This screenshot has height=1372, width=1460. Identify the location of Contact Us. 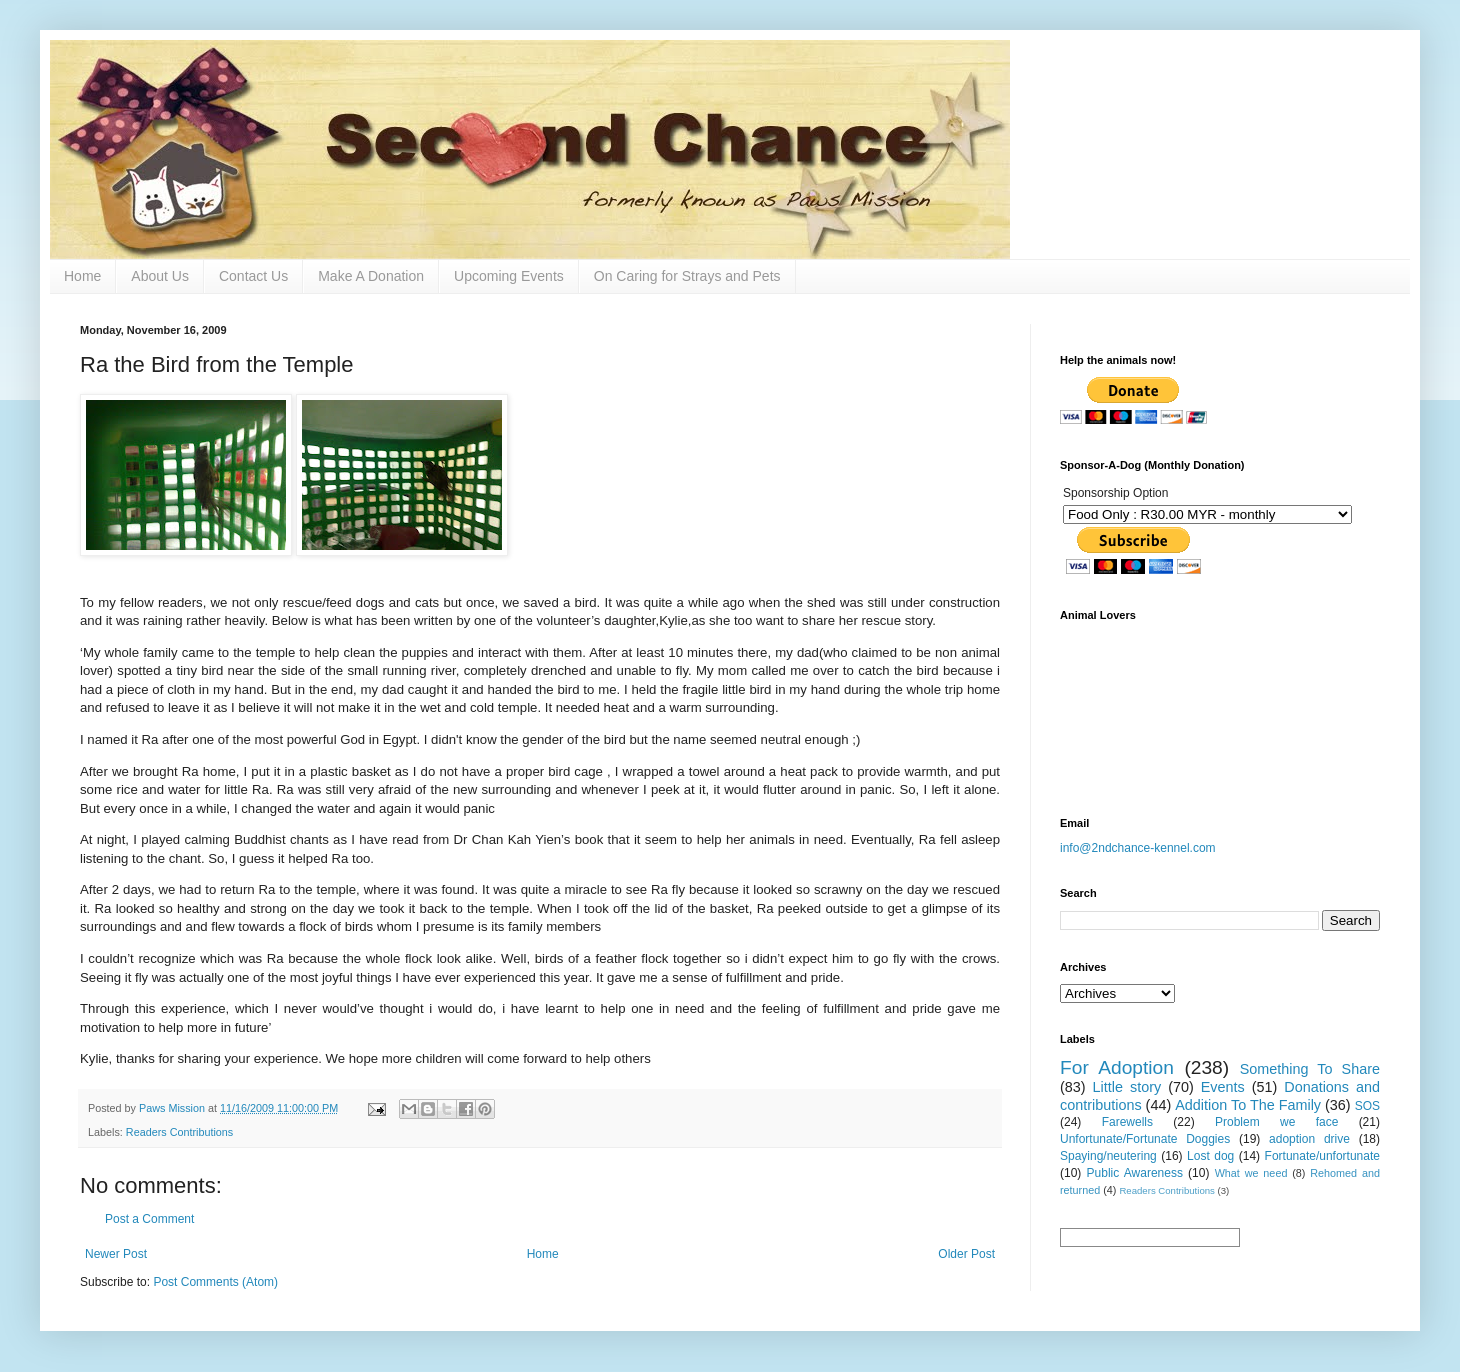
(253, 276).